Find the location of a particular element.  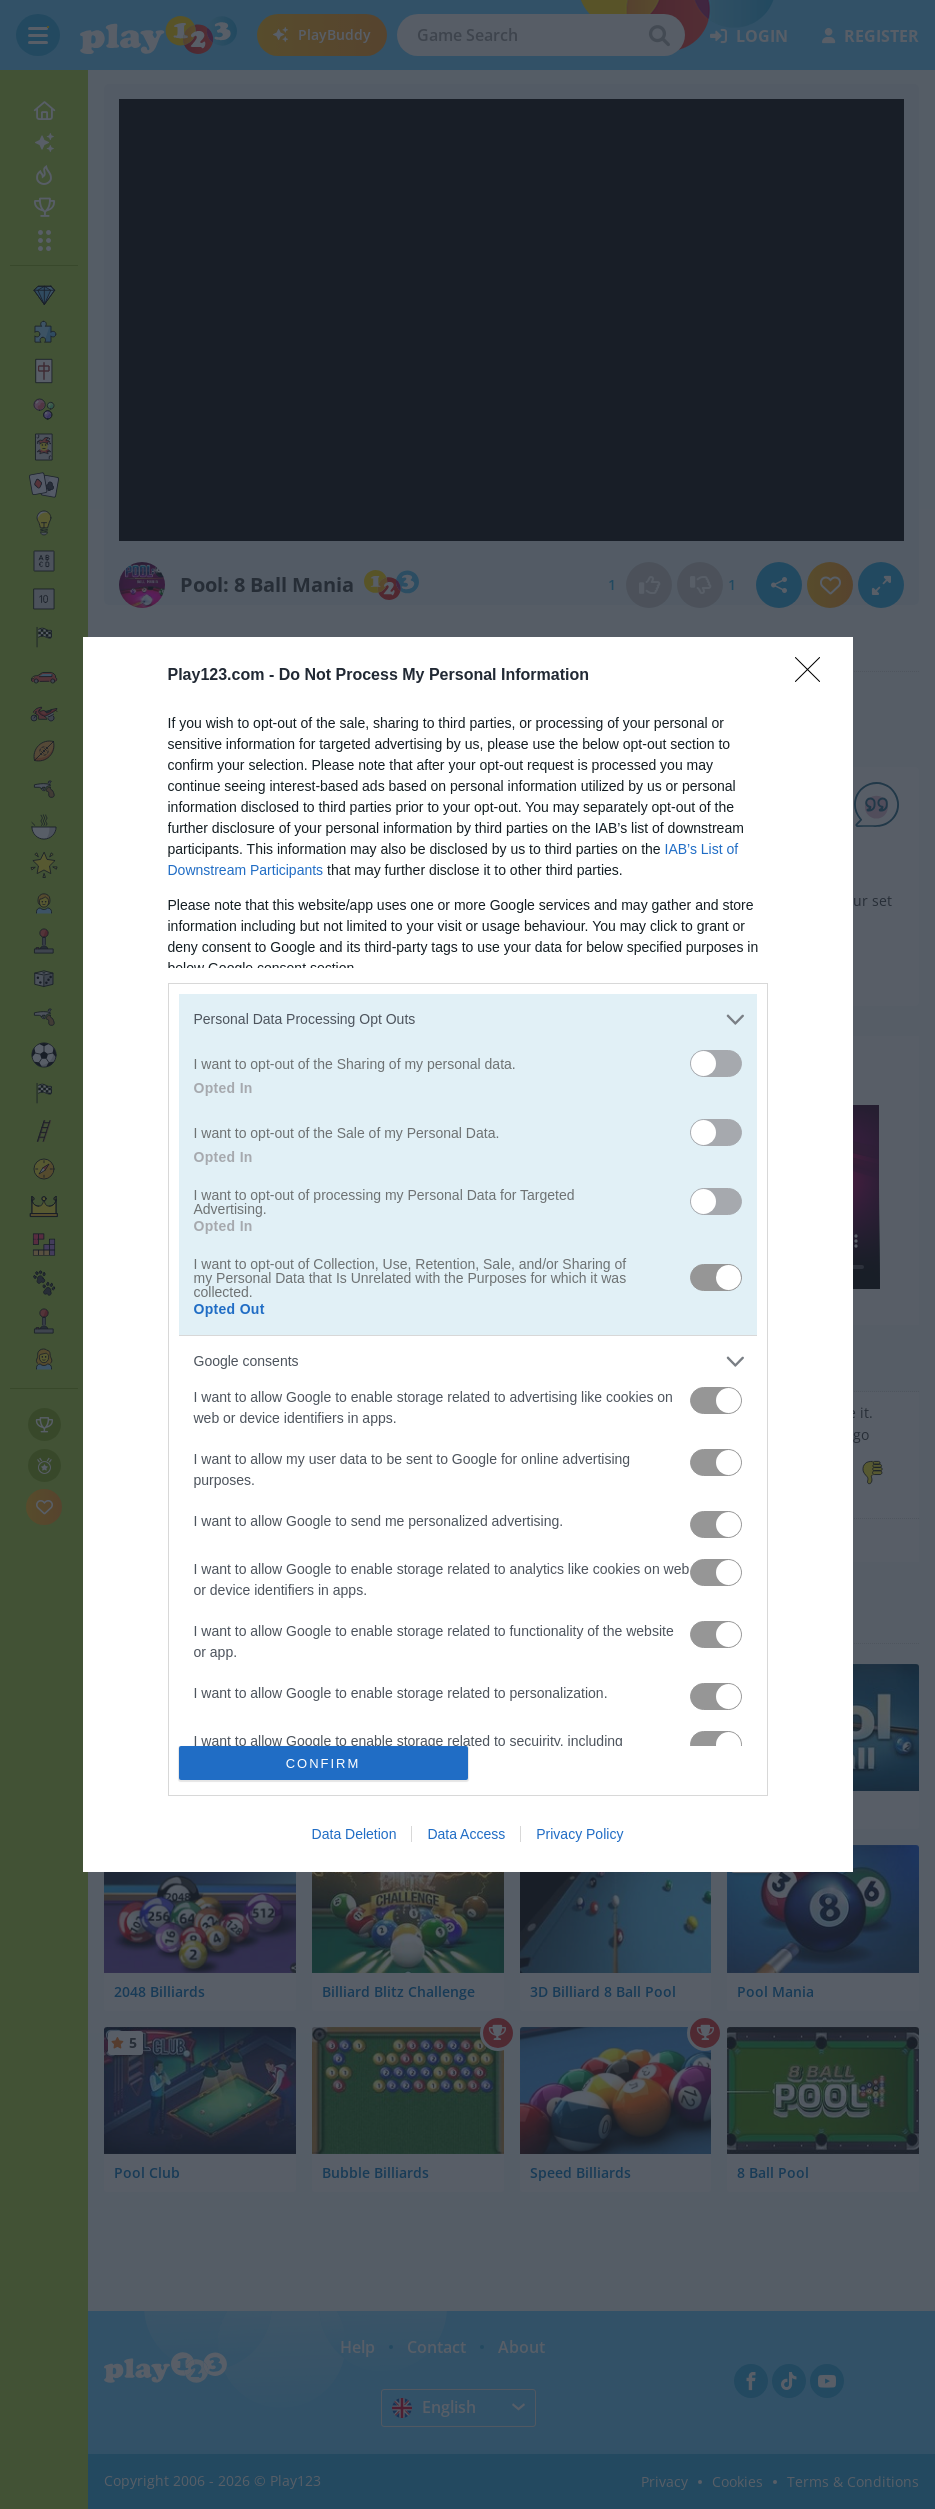

[Close] is located at coordinates (814, 676).